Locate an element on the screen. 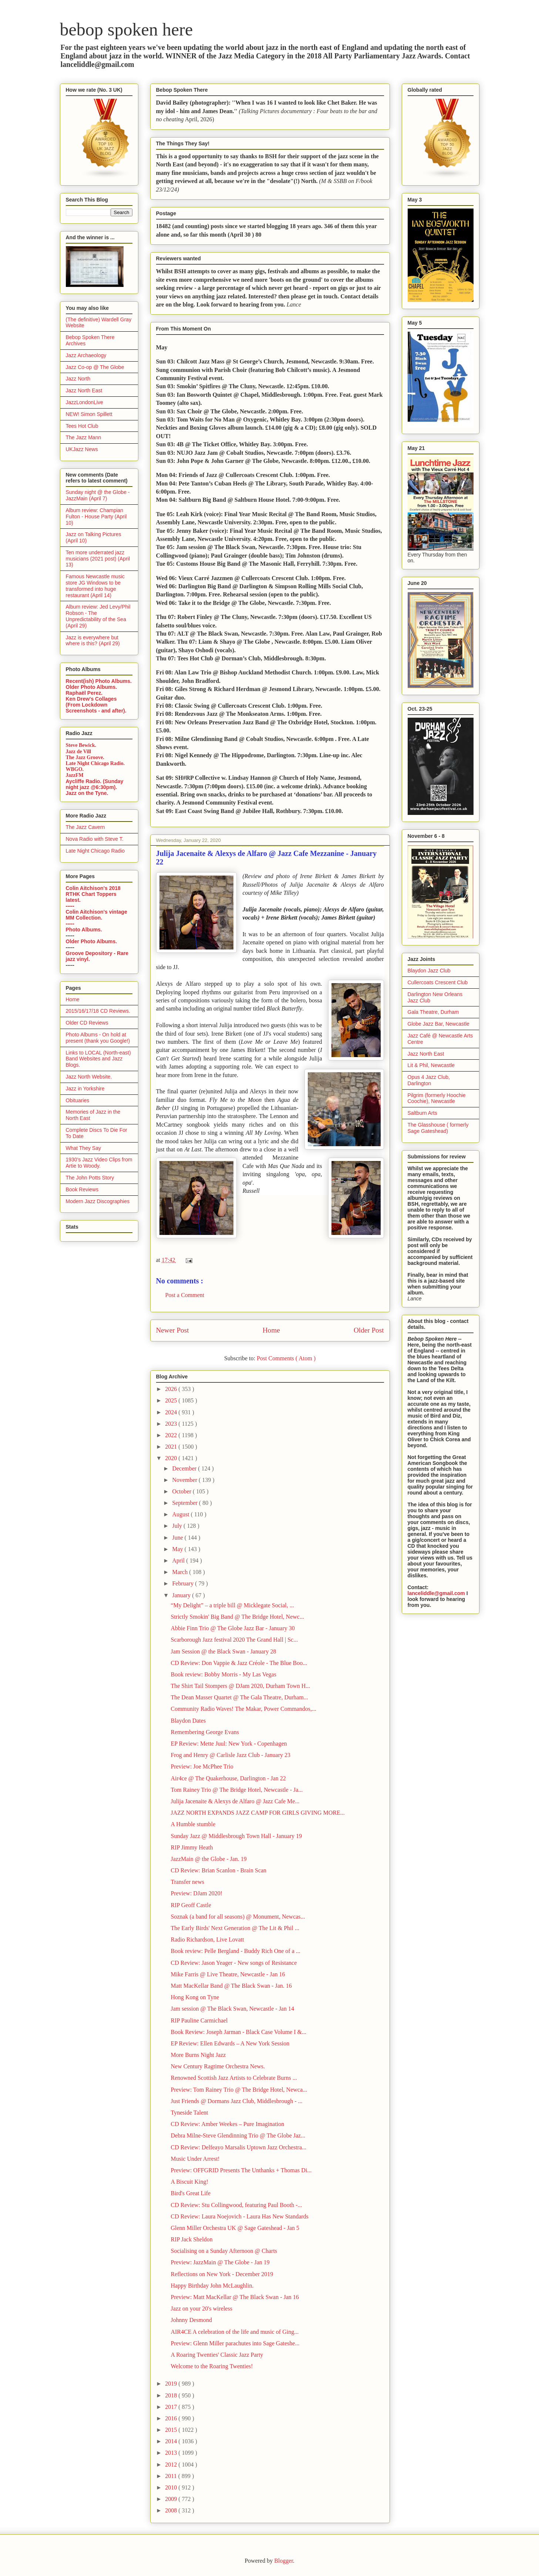  Jazz in Yorkshire is located at coordinates (85, 1088).